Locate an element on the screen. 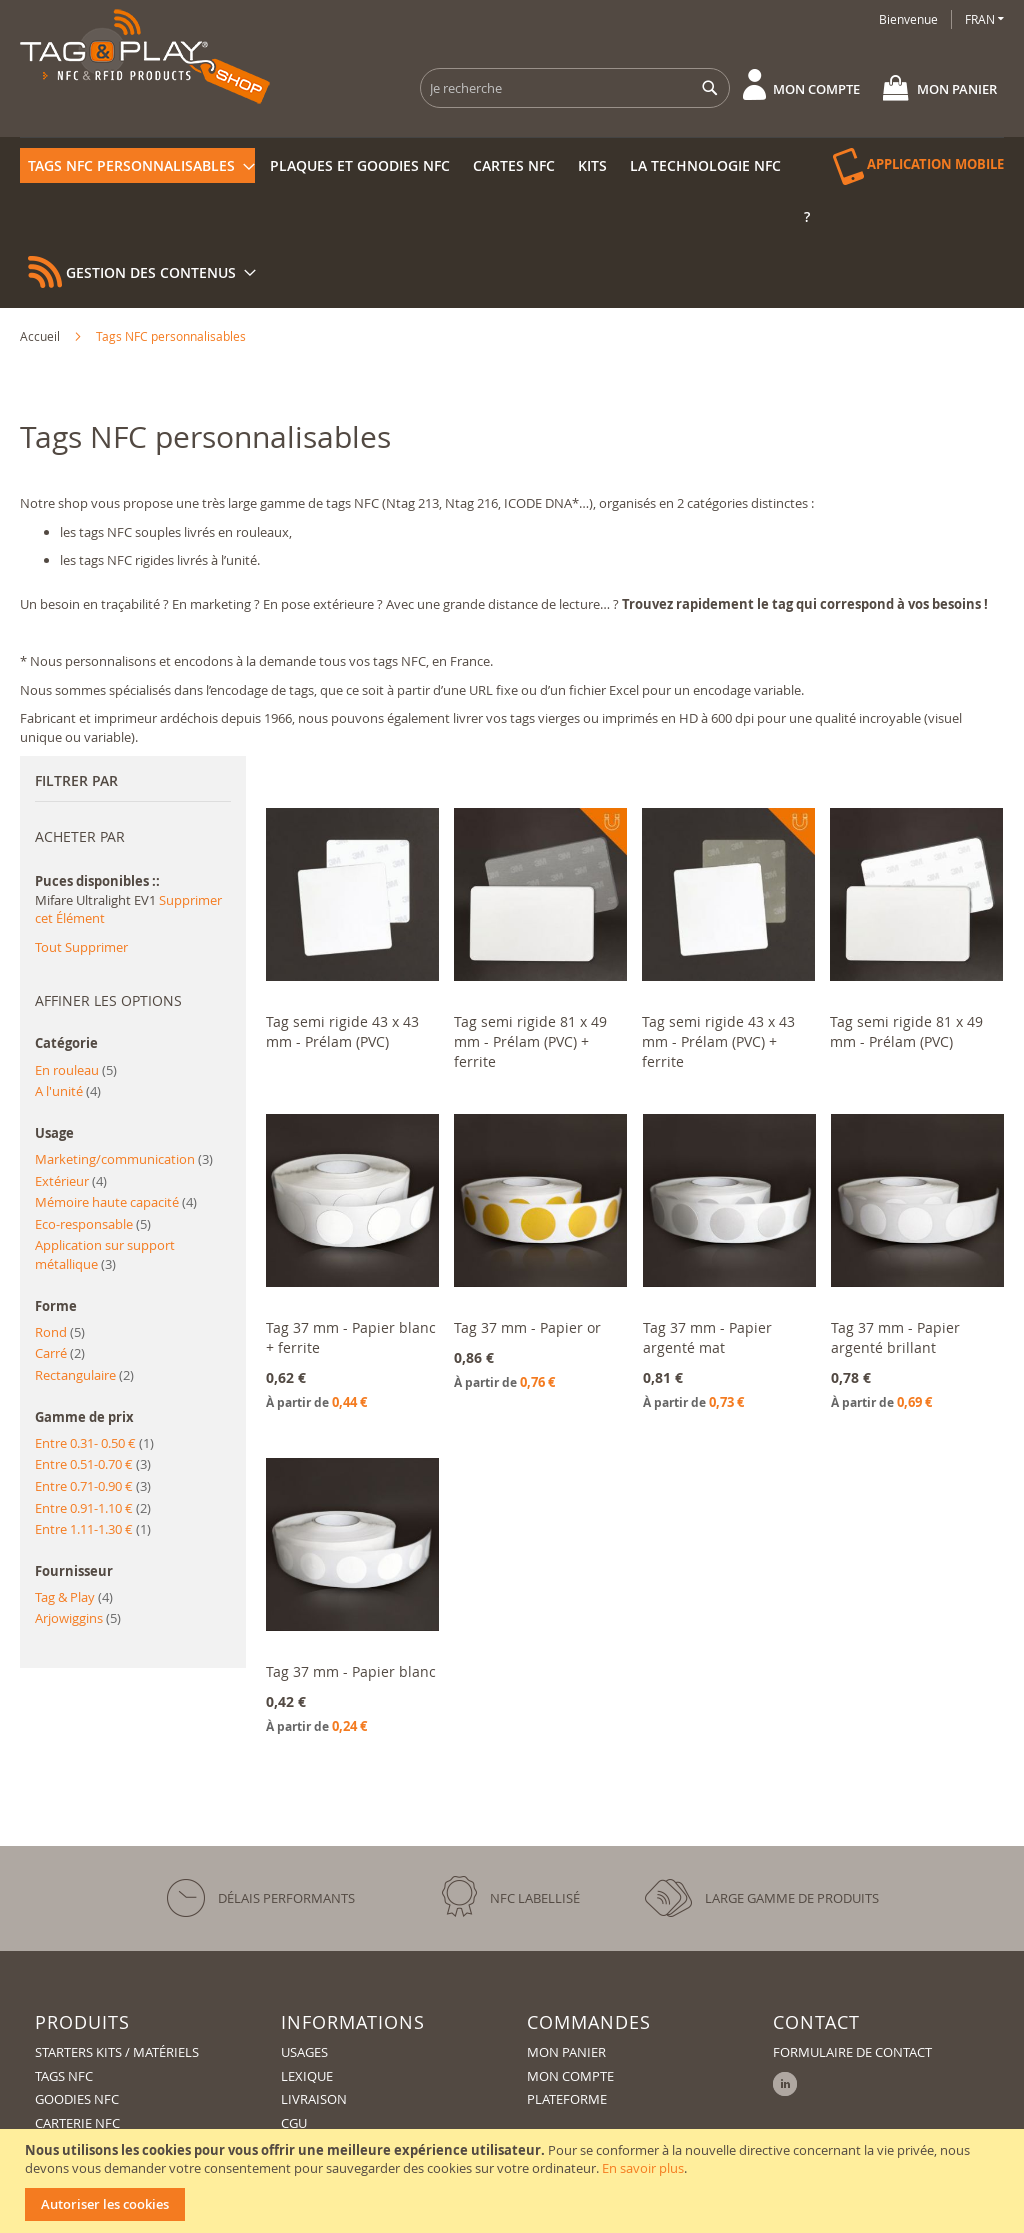  Carré is located at coordinates (60, 1353).